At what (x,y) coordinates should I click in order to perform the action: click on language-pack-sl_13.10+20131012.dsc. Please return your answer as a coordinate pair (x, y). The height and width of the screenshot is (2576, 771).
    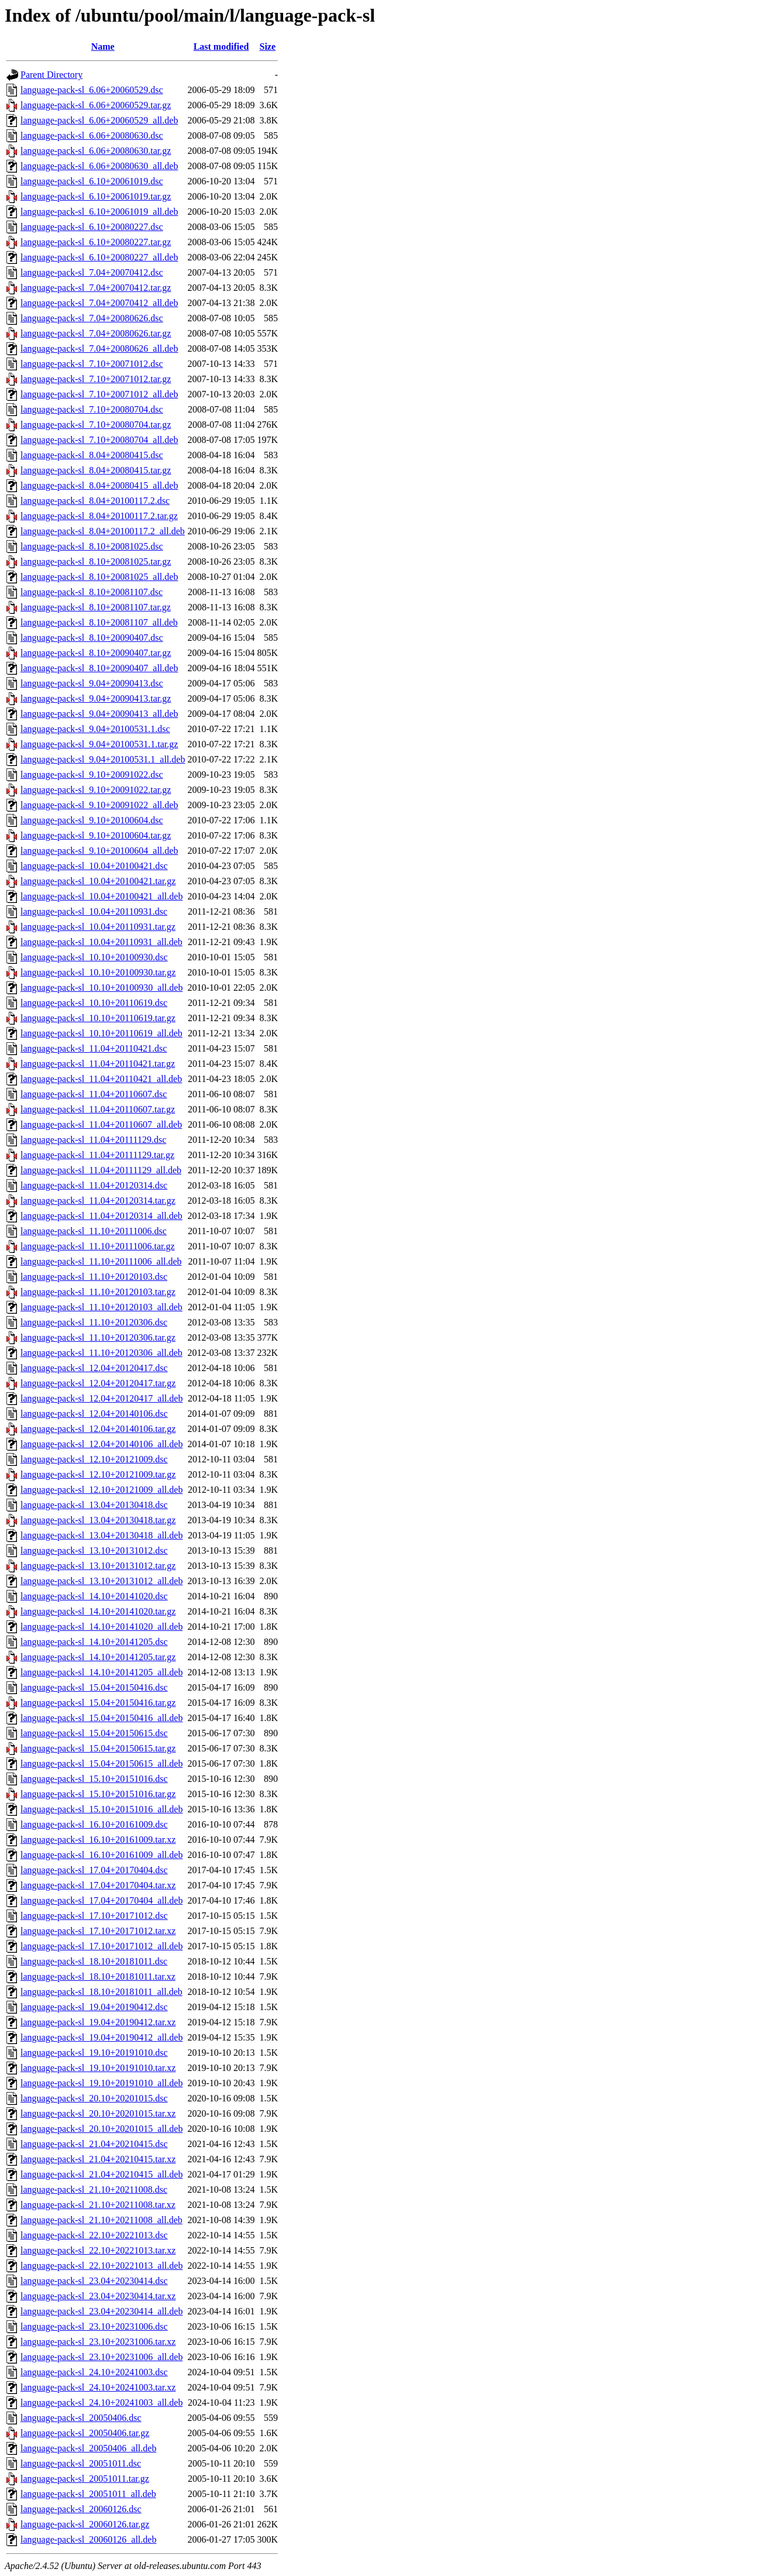
    Looking at the image, I should click on (94, 1550).